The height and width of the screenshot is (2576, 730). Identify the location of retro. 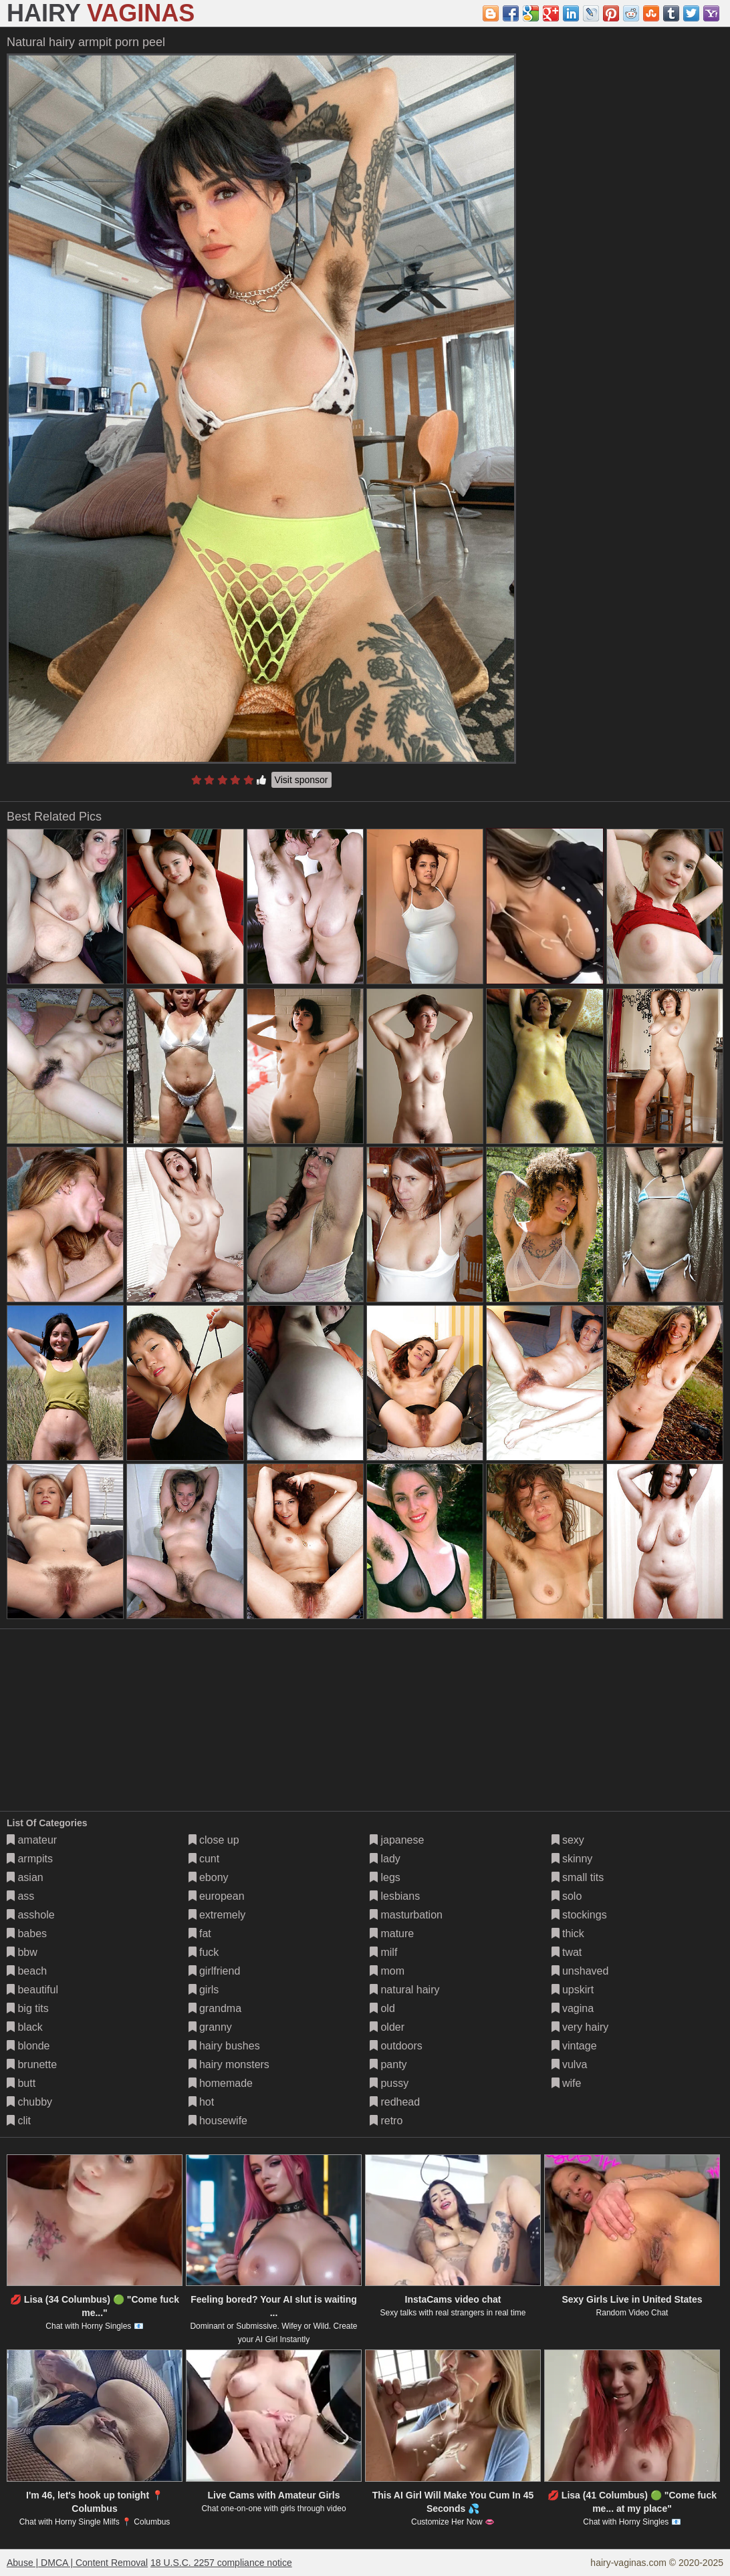
(386, 2120).